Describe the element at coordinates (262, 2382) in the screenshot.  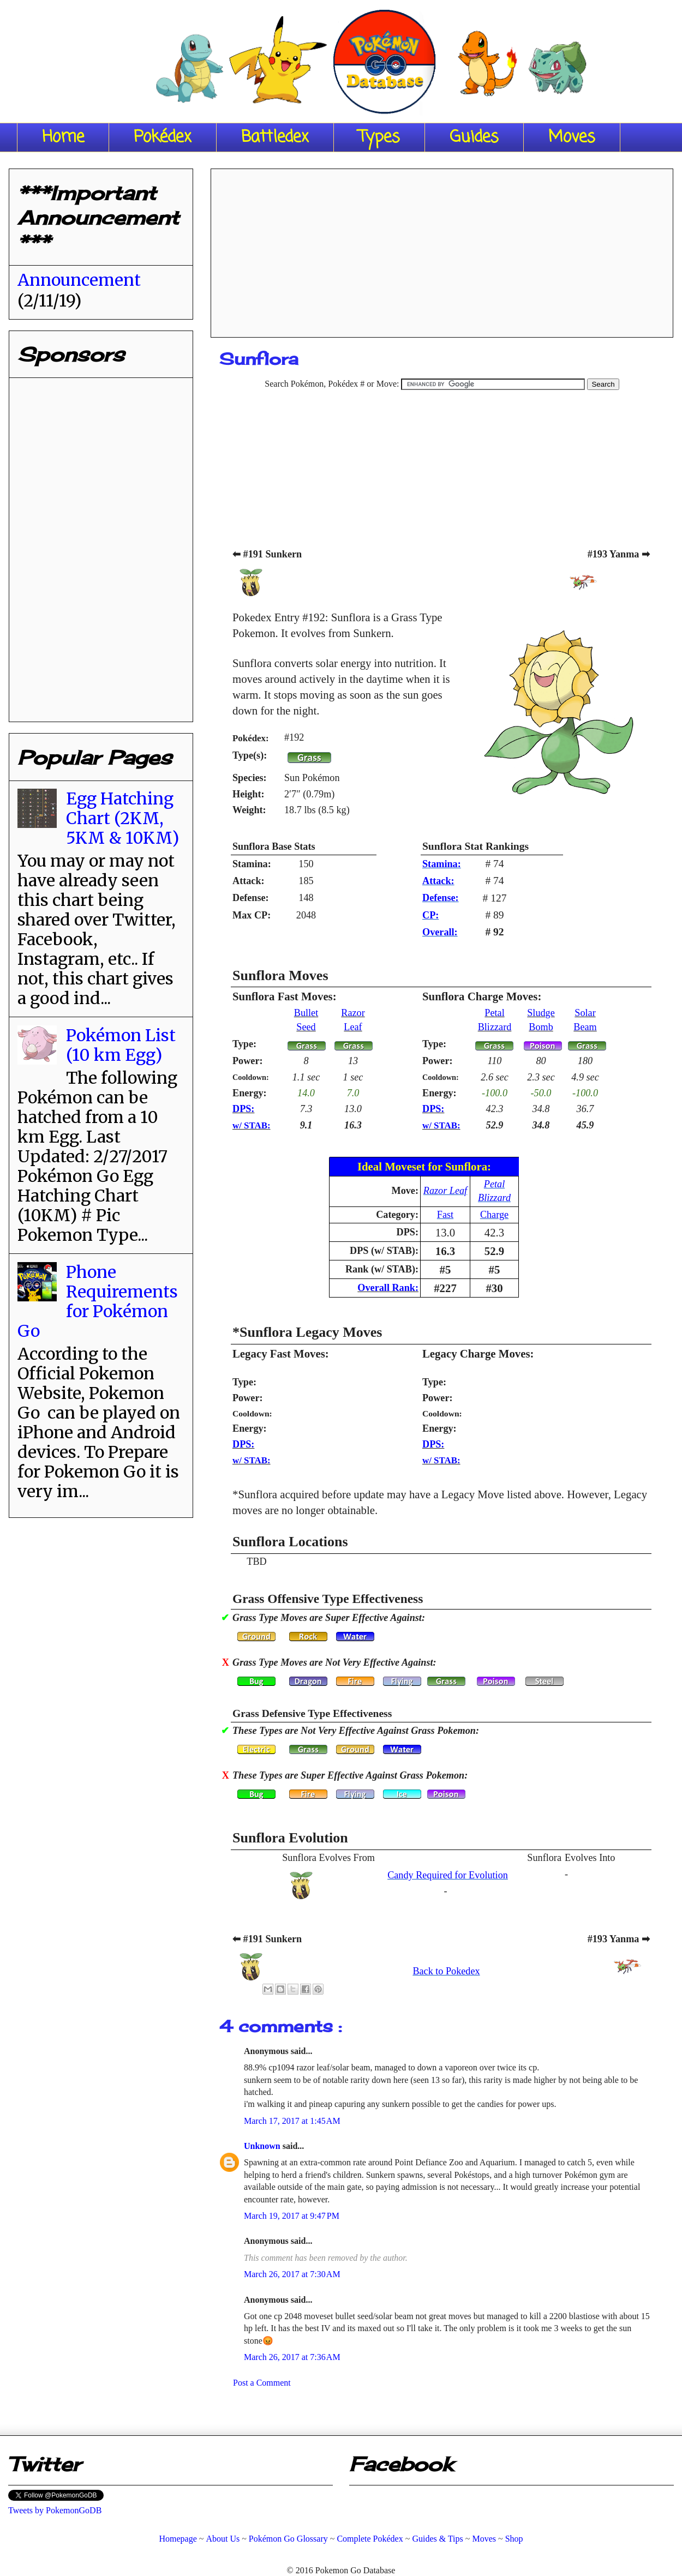
I see `Post a Comment` at that location.